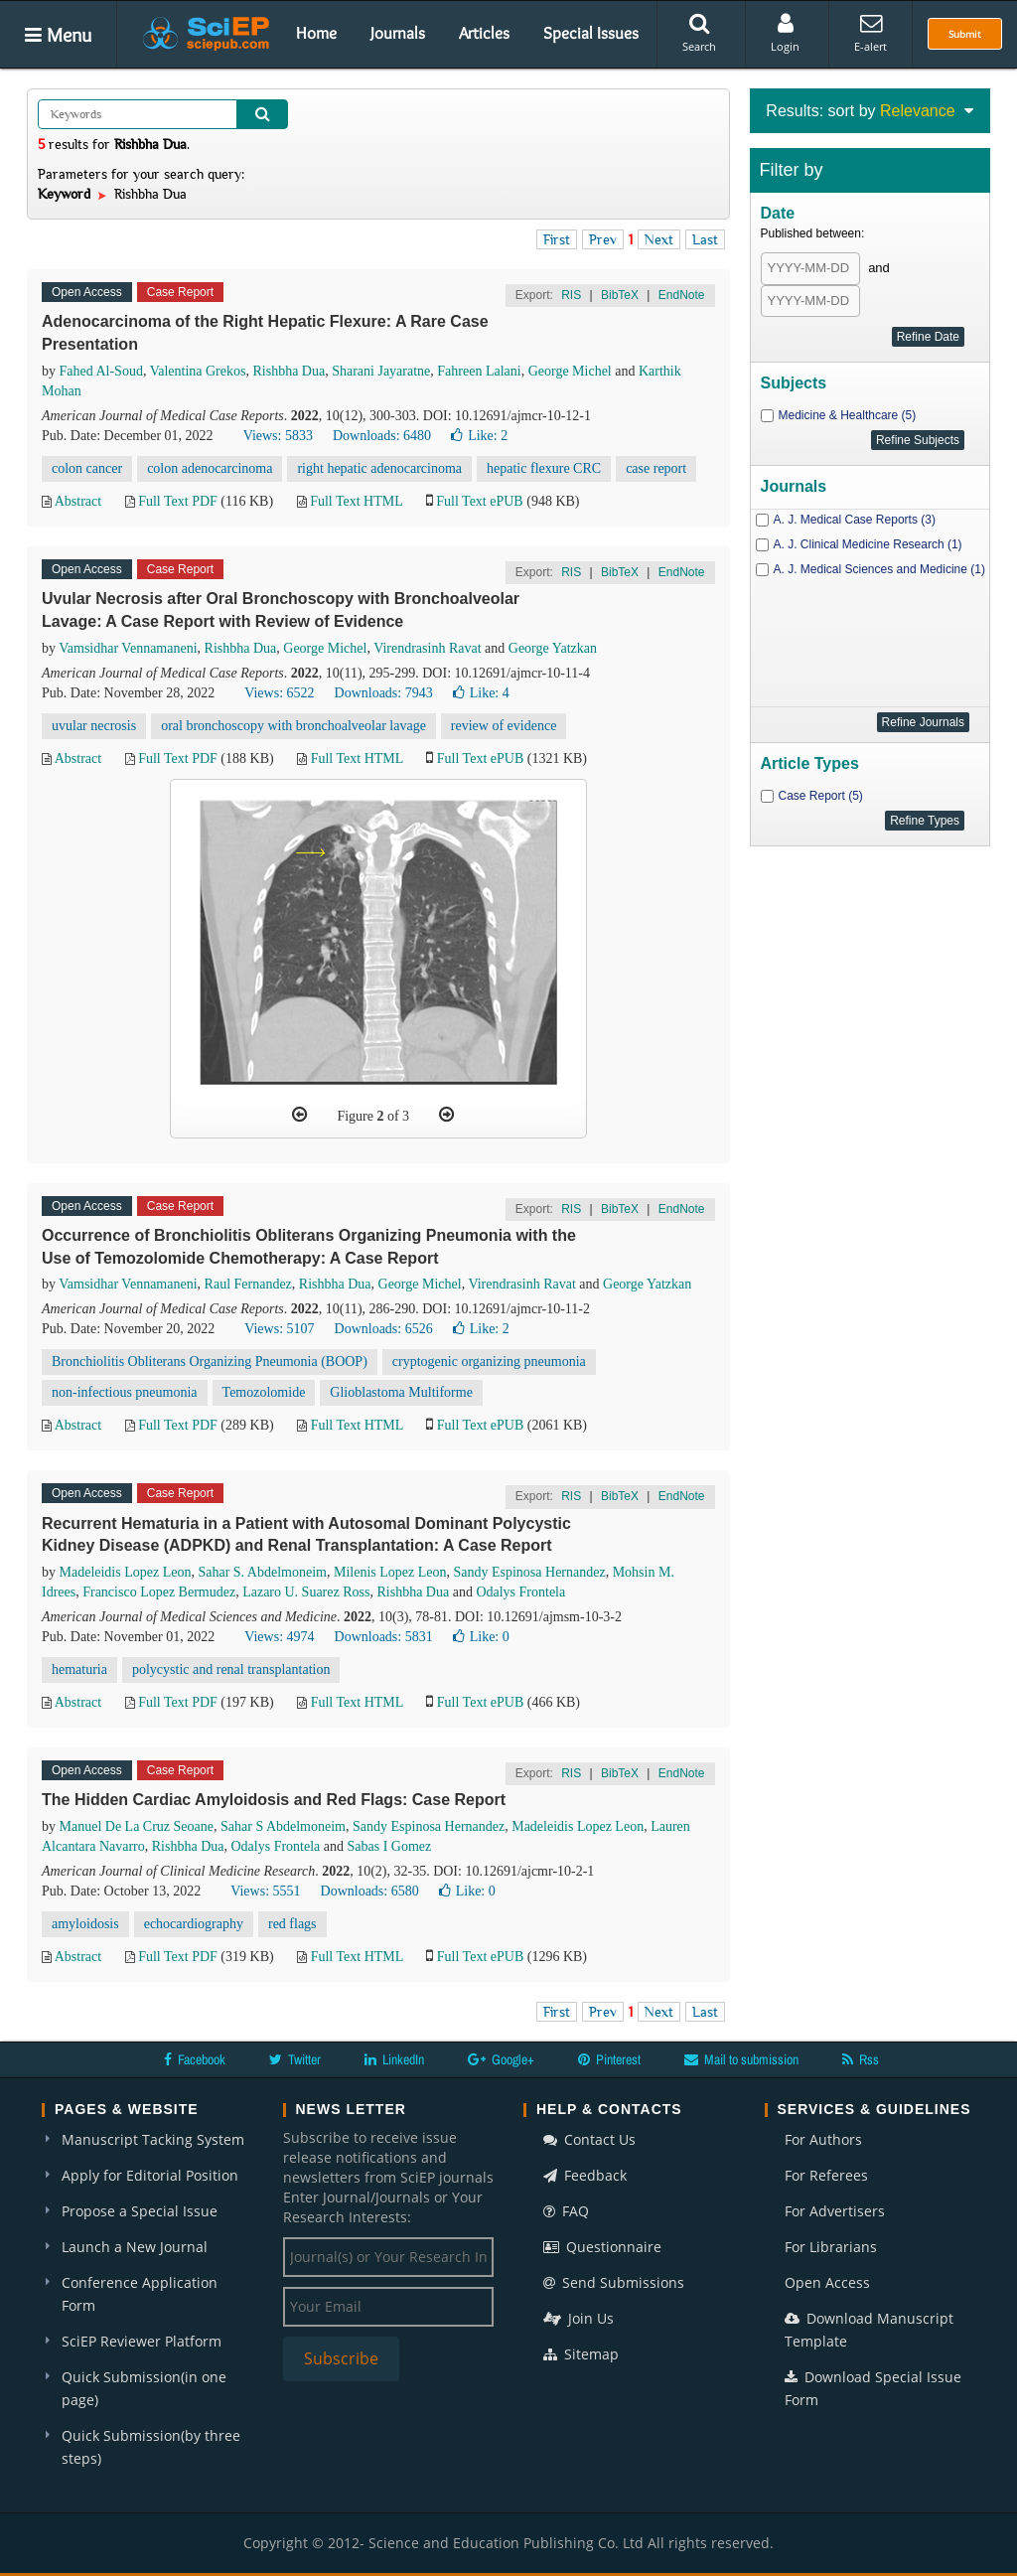 The height and width of the screenshot is (2576, 1017). What do you see at coordinates (964, 34) in the screenshot?
I see `Submit` at bounding box center [964, 34].